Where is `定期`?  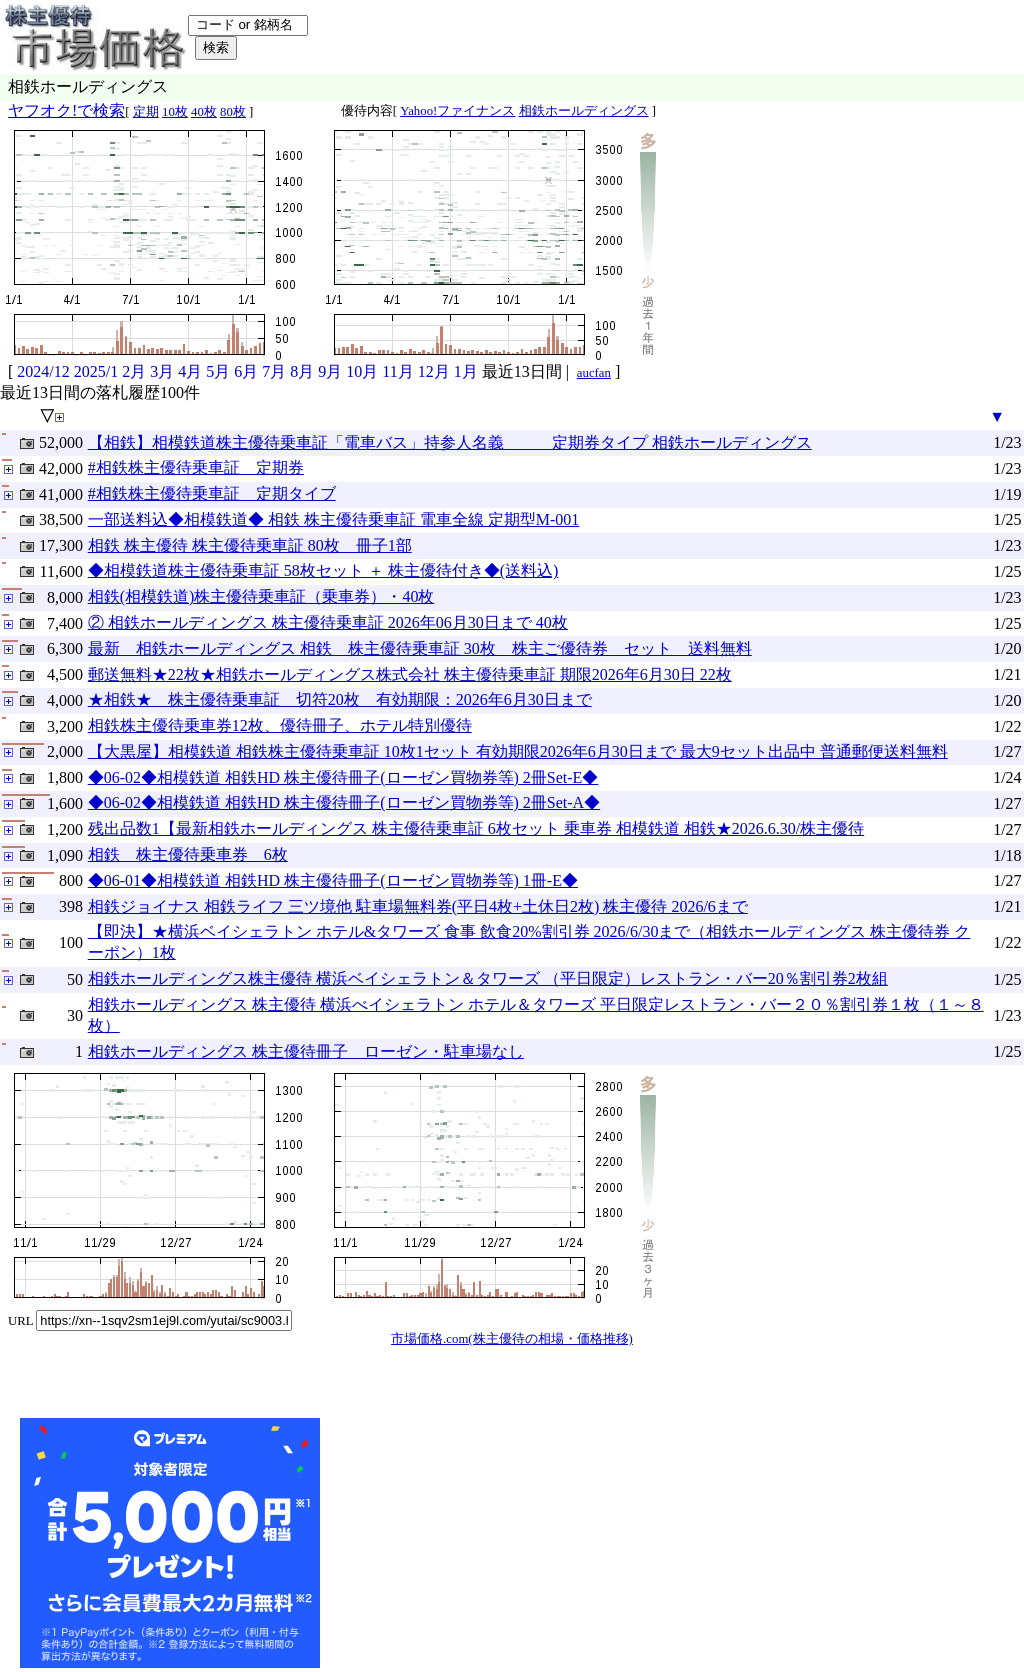
定期 is located at coordinates (146, 112).